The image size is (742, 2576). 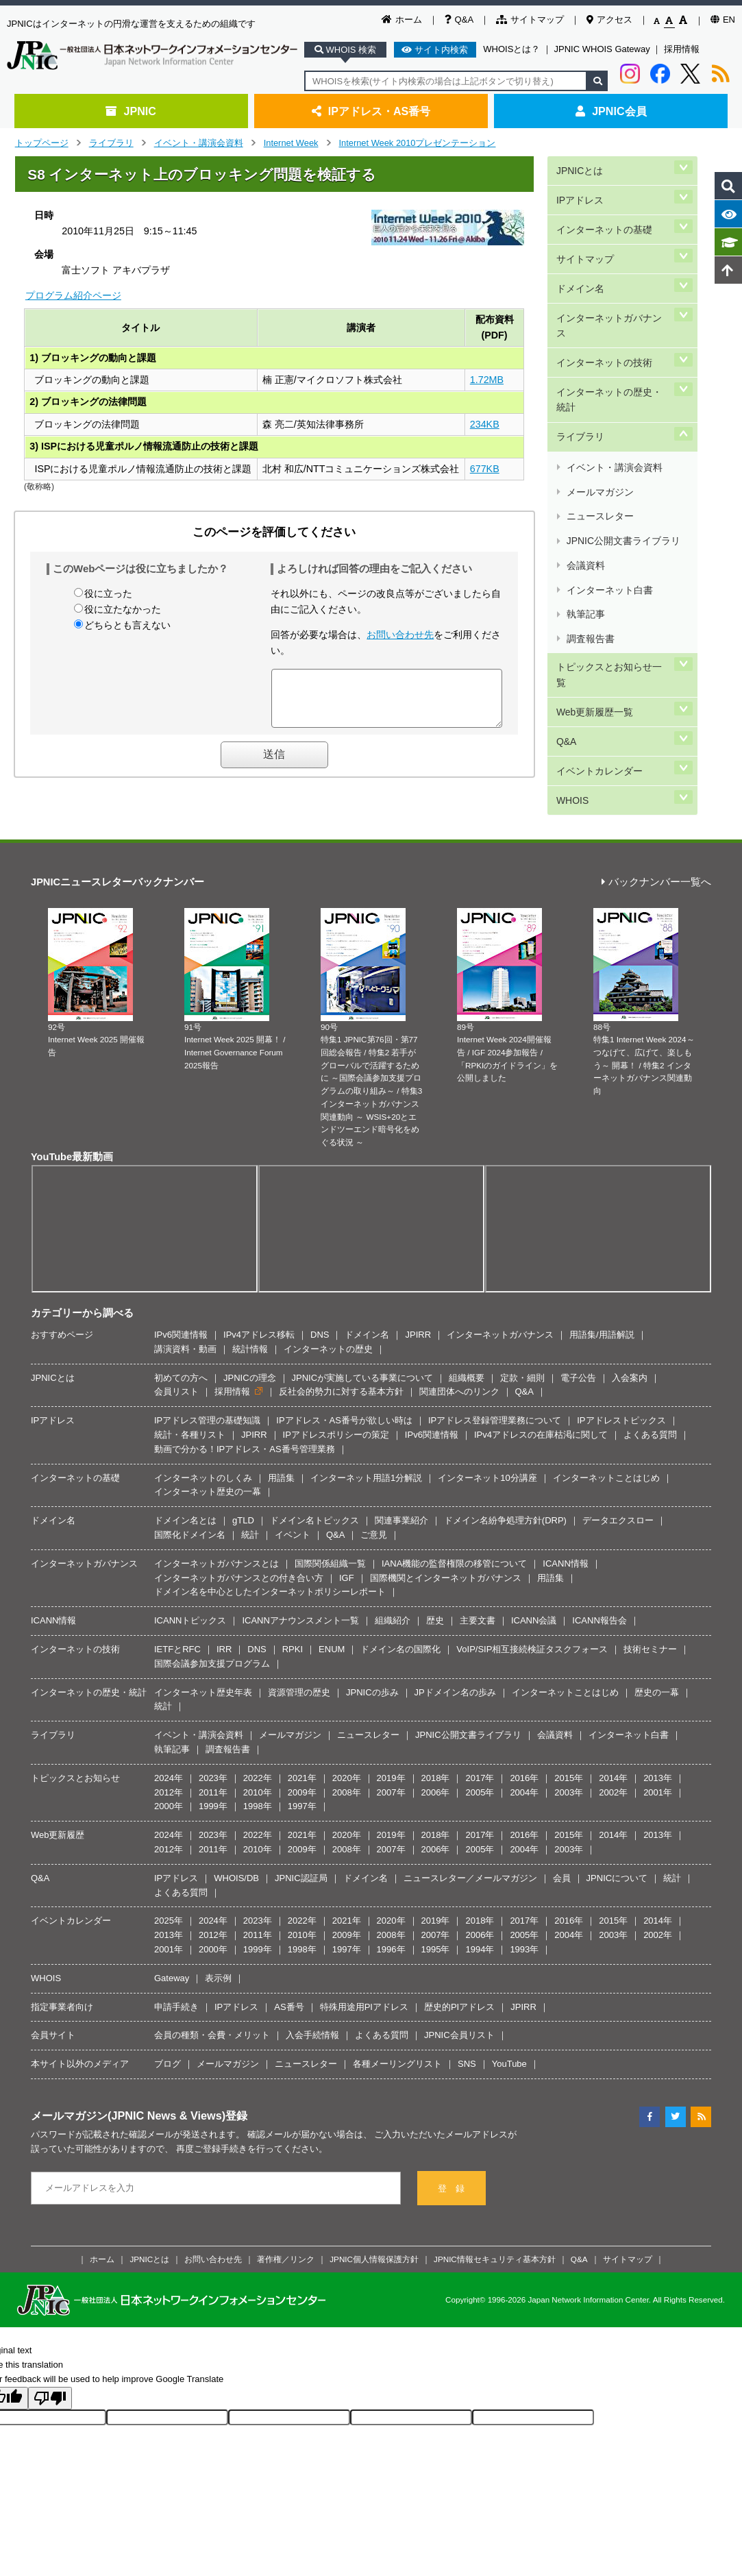 I want to click on 2016年, so click(x=524, y=1750).